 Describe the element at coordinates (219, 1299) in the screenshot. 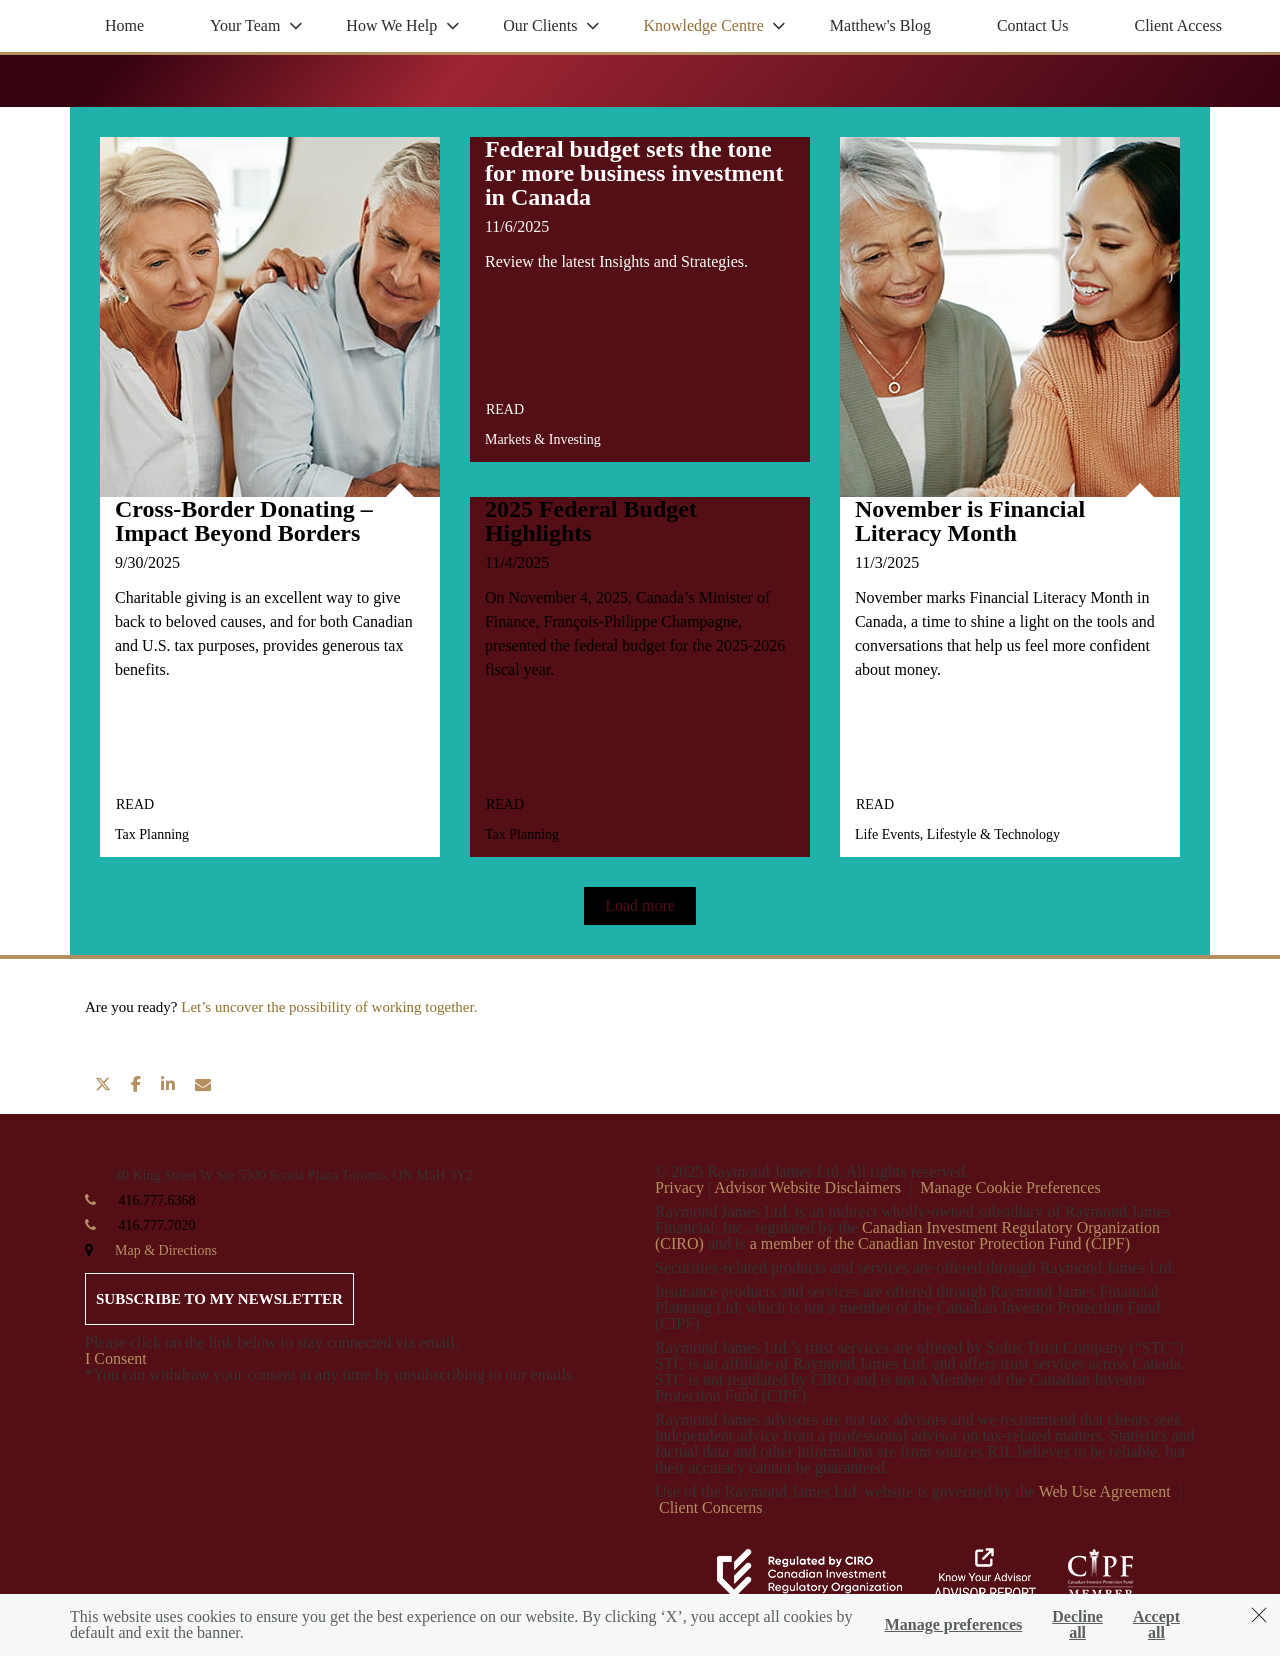

I see `Subscribe to my newsletter` at that location.